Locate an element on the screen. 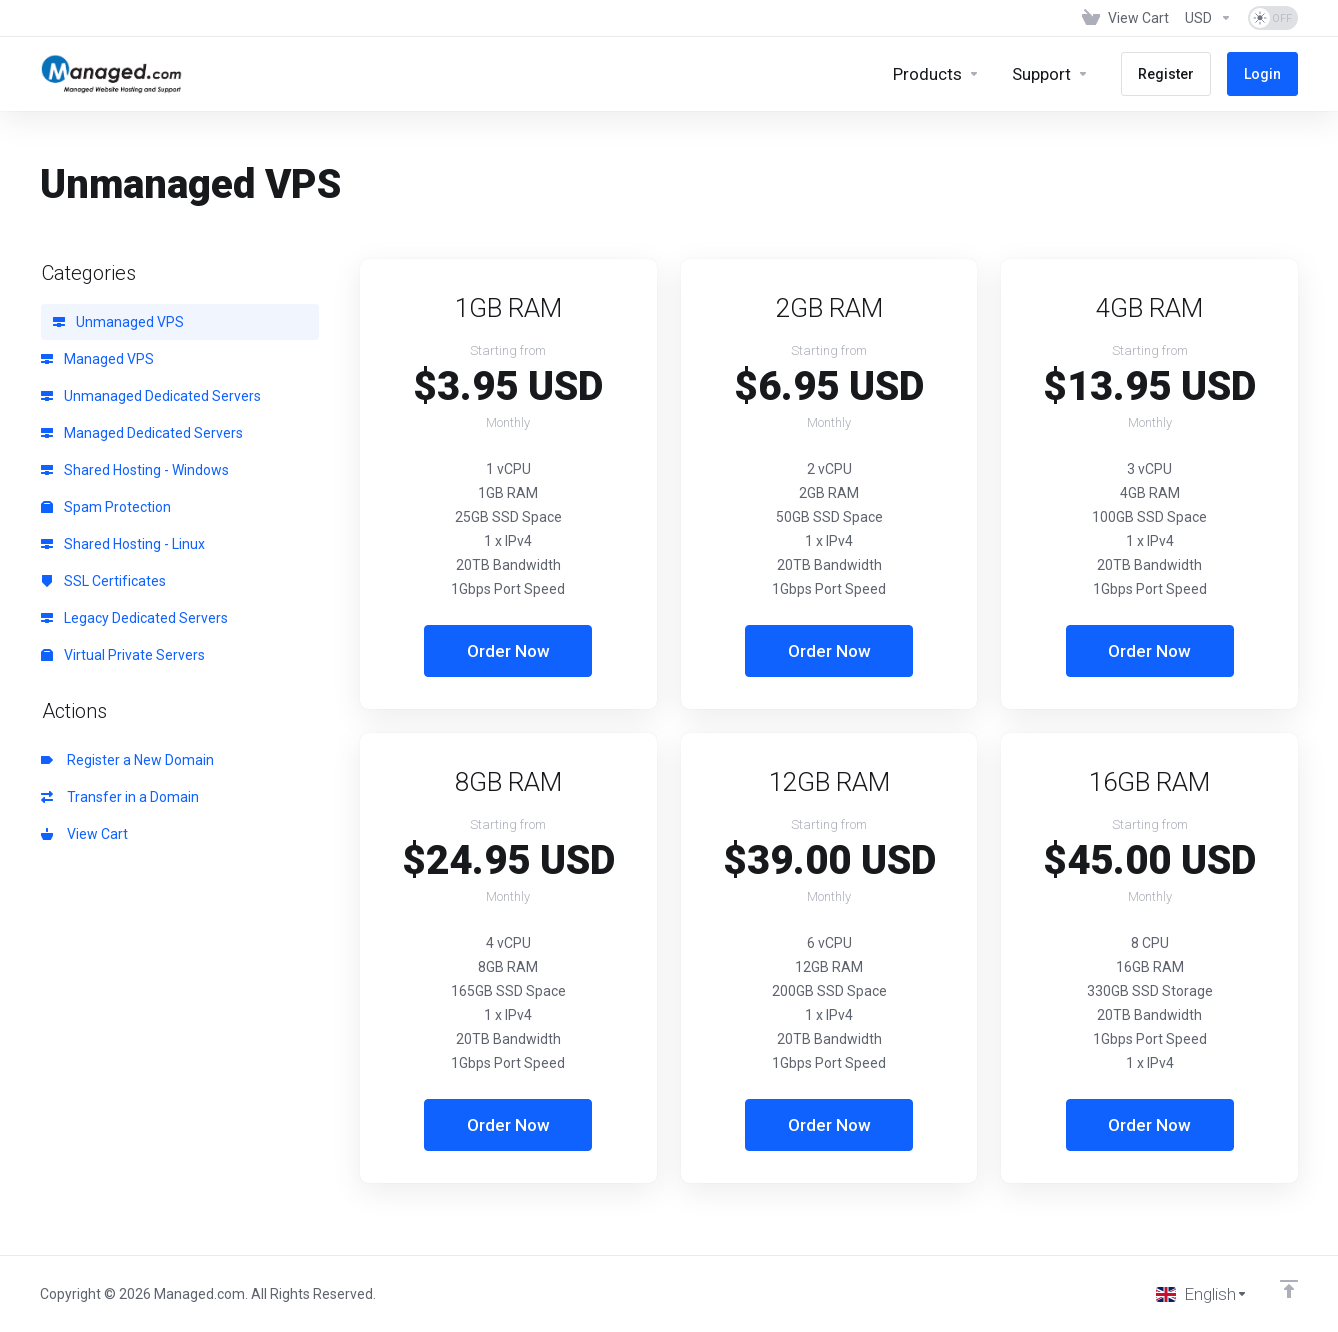 This screenshot has height=1332, width=1338. [Choose language] is located at coordinates (1202, 1294).